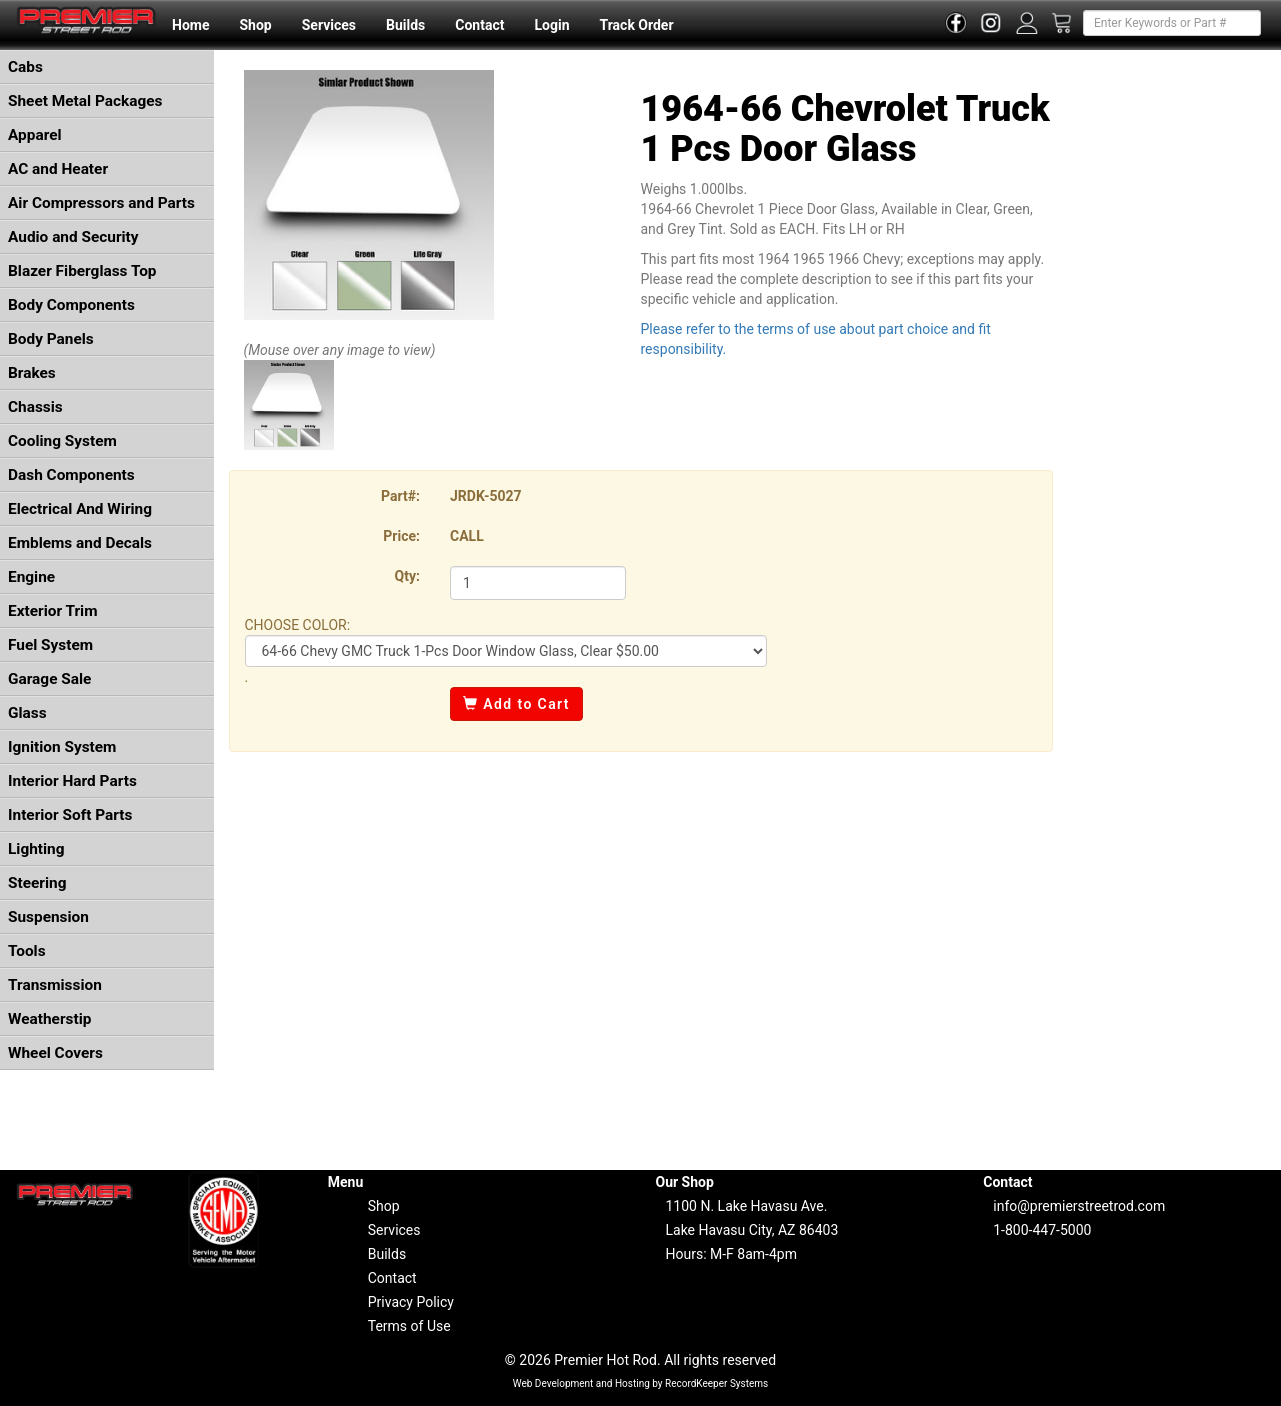  What do you see at coordinates (411, 1302) in the screenshot?
I see `Privacy Policy` at bounding box center [411, 1302].